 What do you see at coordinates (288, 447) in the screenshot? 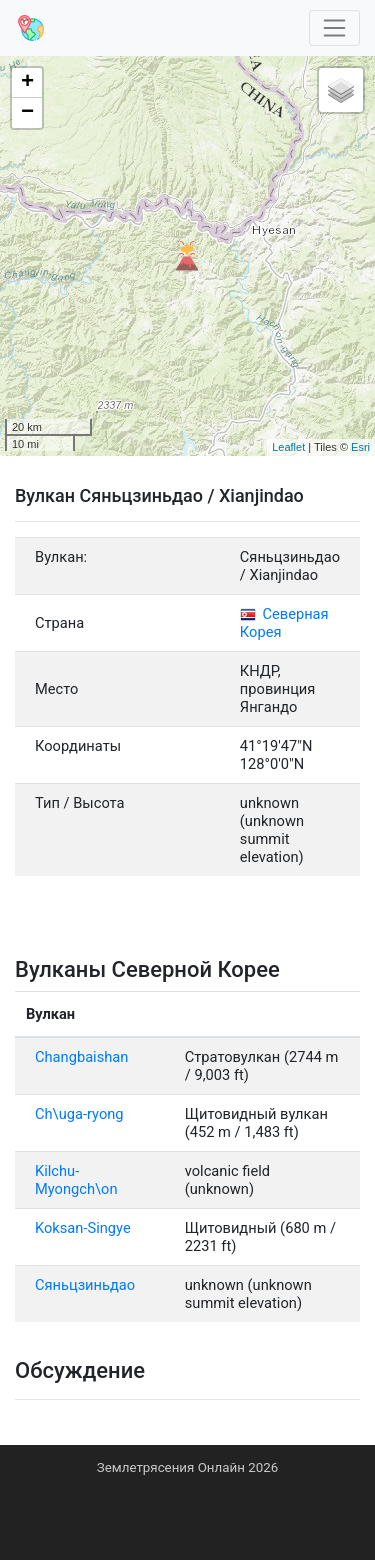
I see `Leaflet` at bounding box center [288, 447].